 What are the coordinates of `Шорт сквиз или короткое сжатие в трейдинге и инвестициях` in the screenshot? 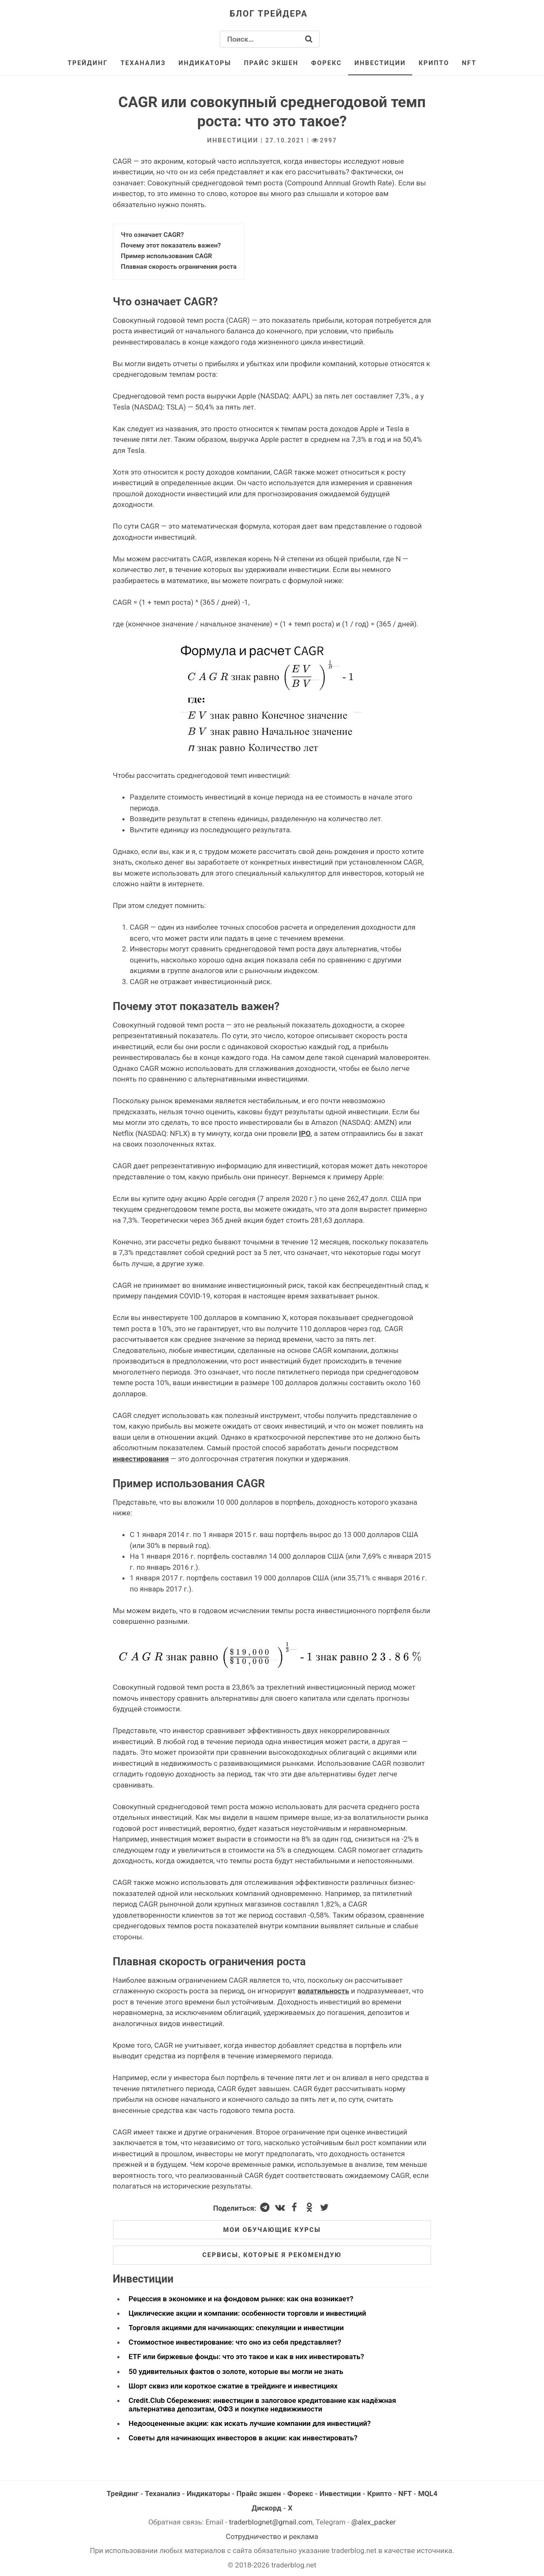 It's located at (233, 2386).